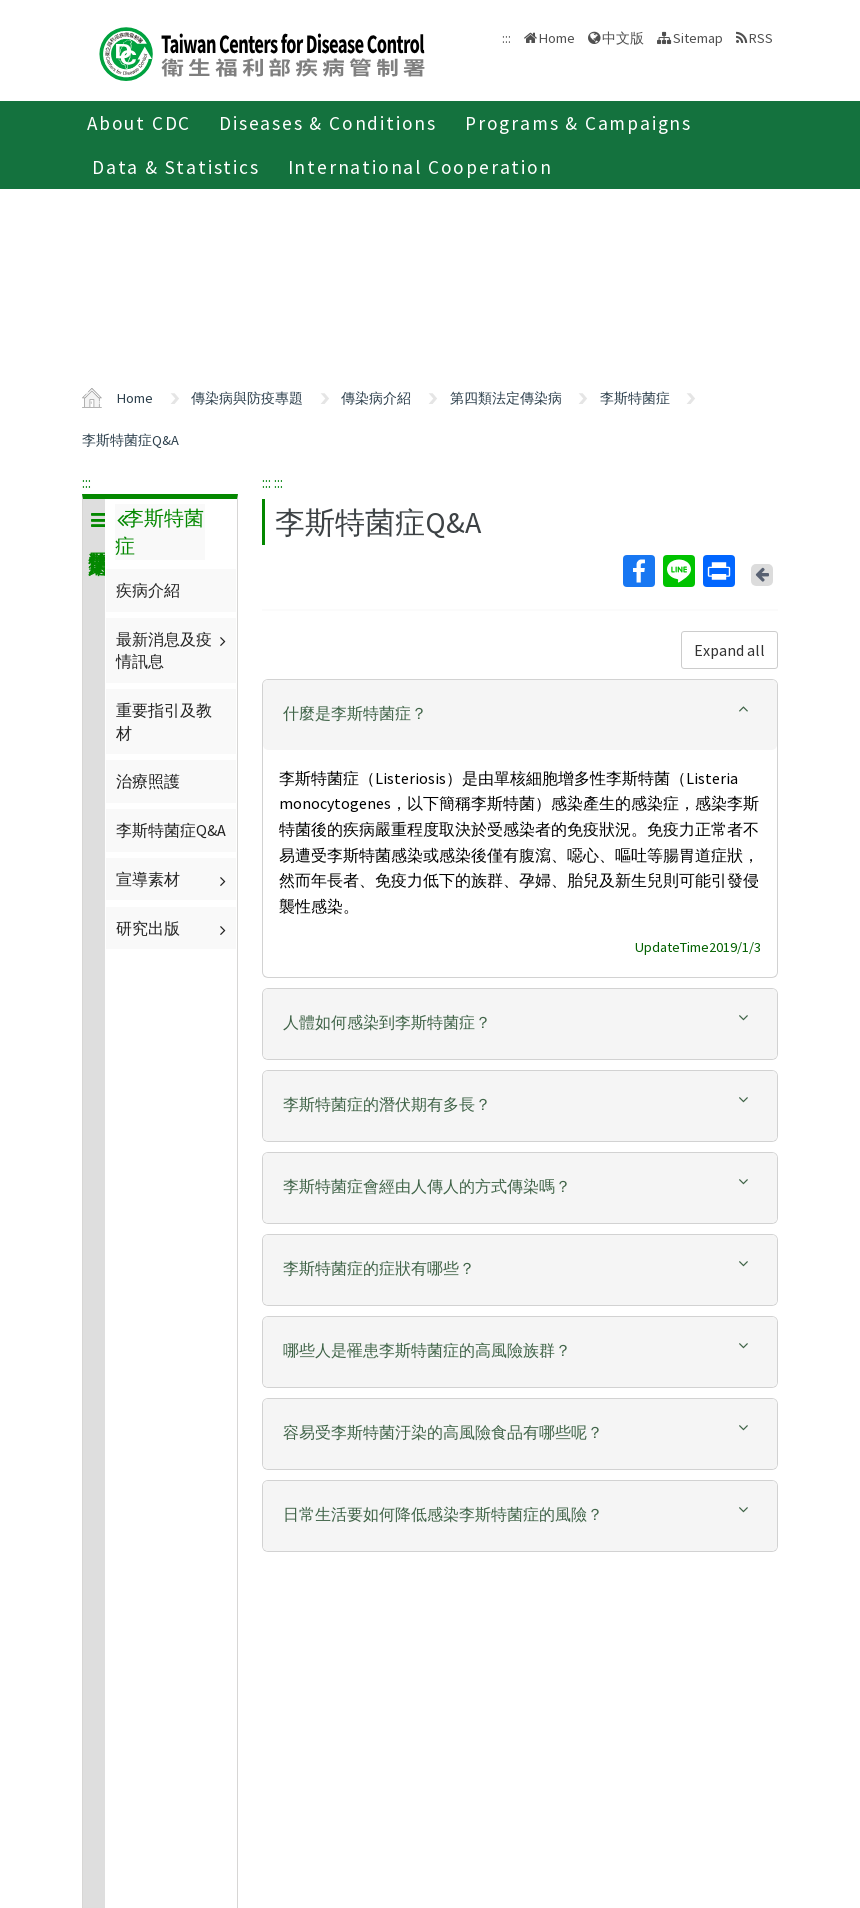 This screenshot has width=860, height=1908. I want to click on 研究出版, so click(173, 928).